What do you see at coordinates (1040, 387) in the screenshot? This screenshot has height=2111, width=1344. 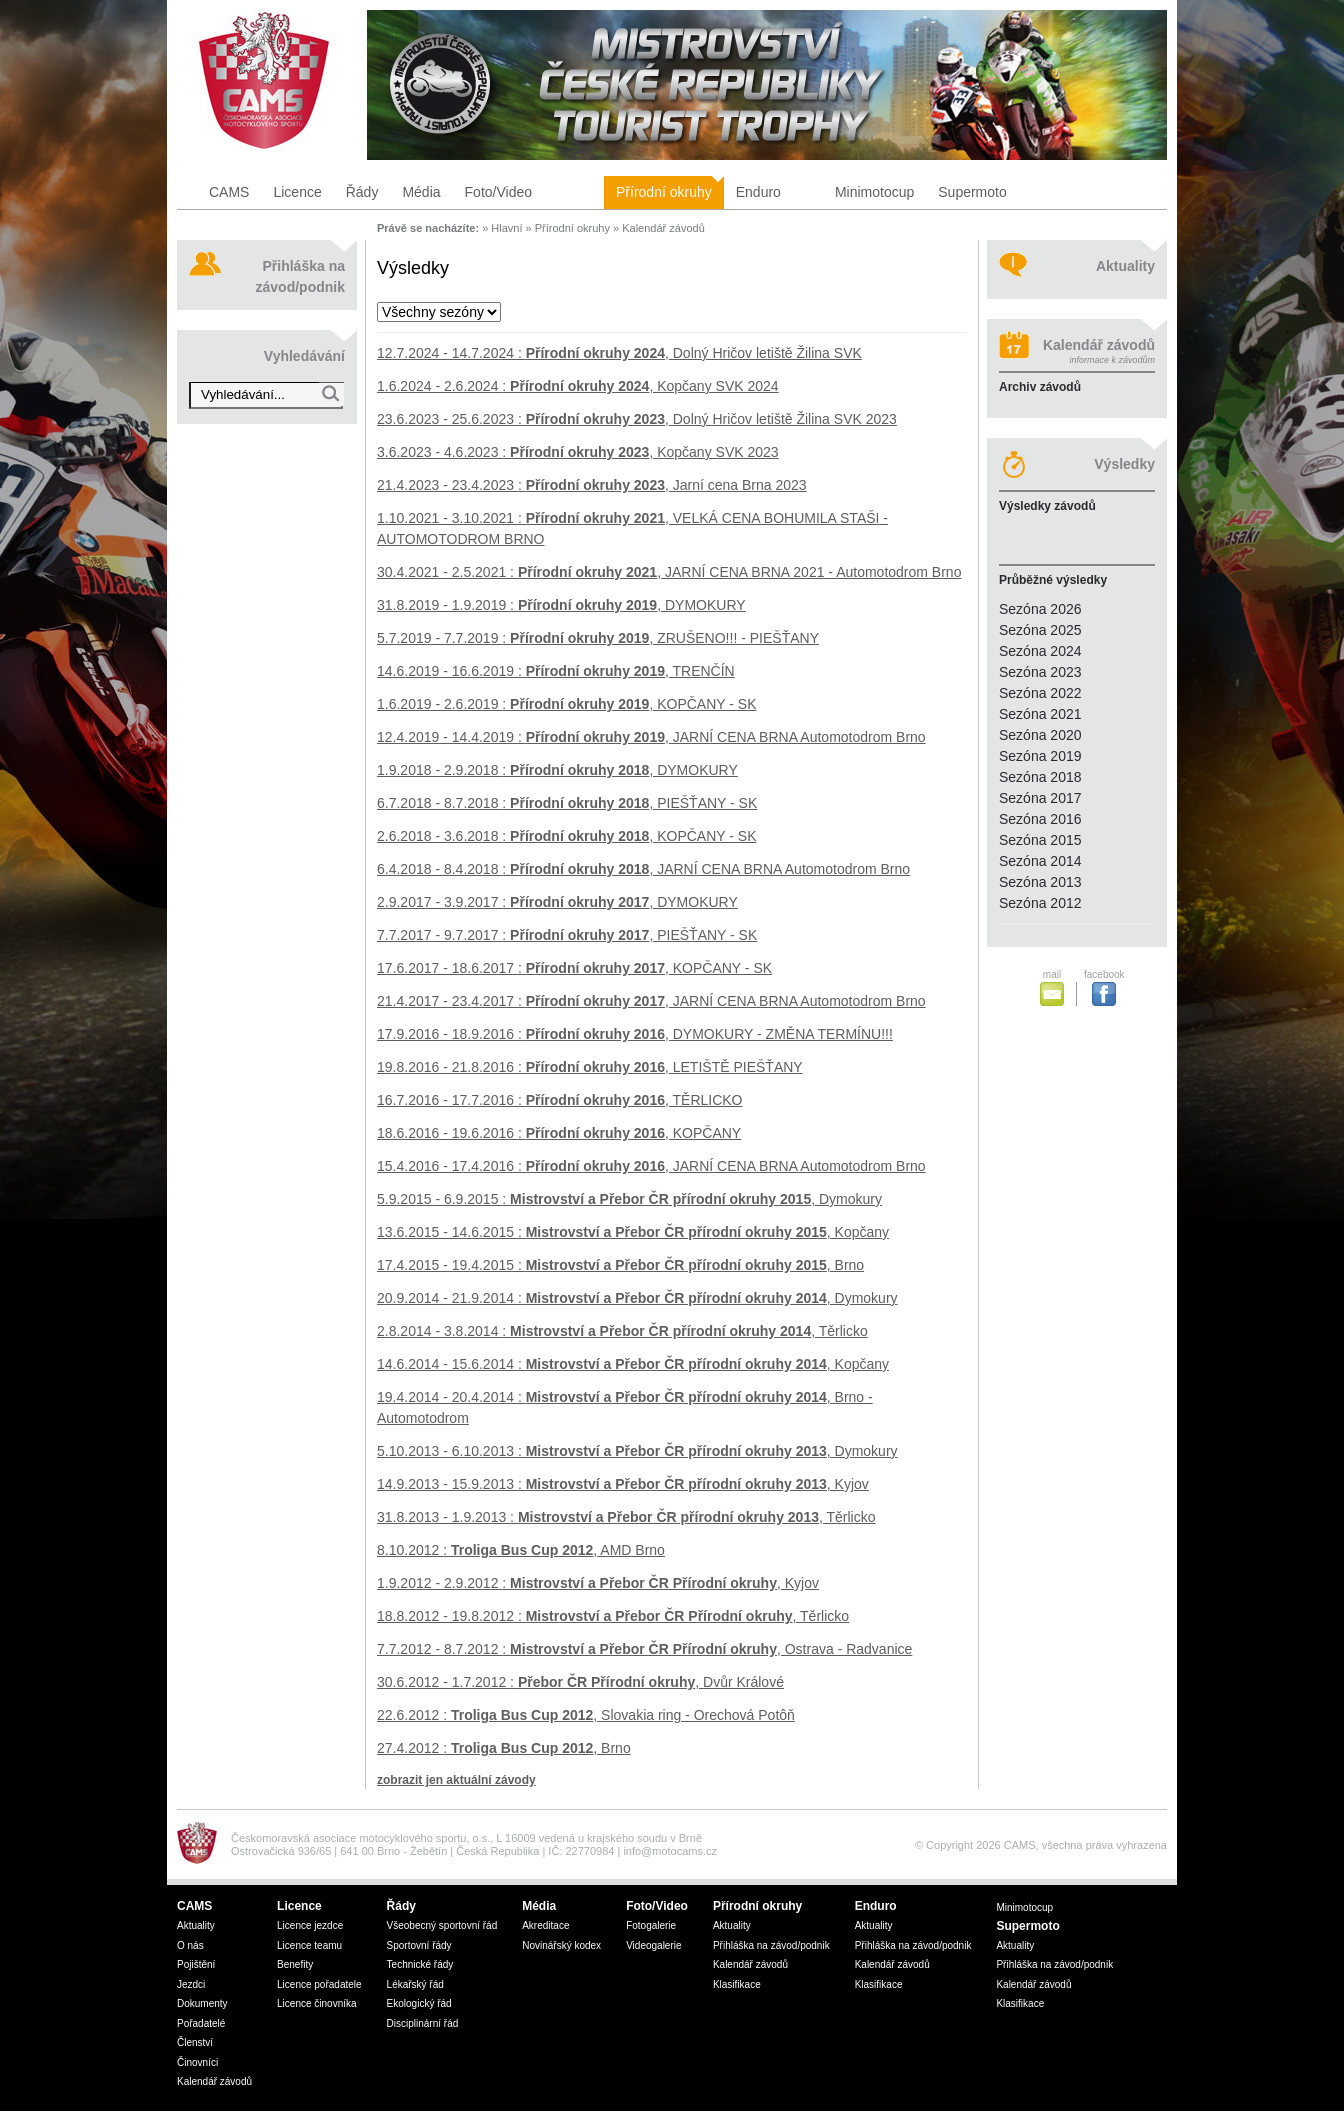 I see `Archiv závodů` at bounding box center [1040, 387].